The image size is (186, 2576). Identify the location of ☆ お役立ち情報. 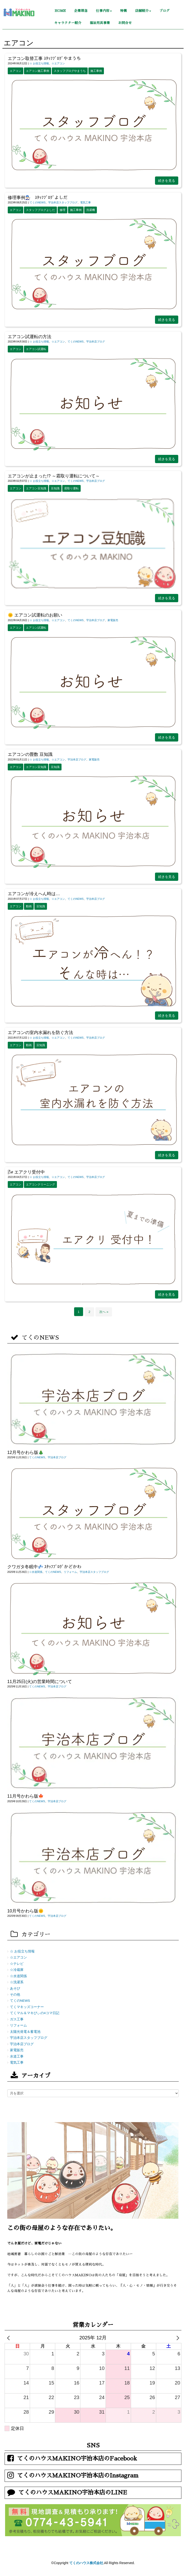
(39, 63).